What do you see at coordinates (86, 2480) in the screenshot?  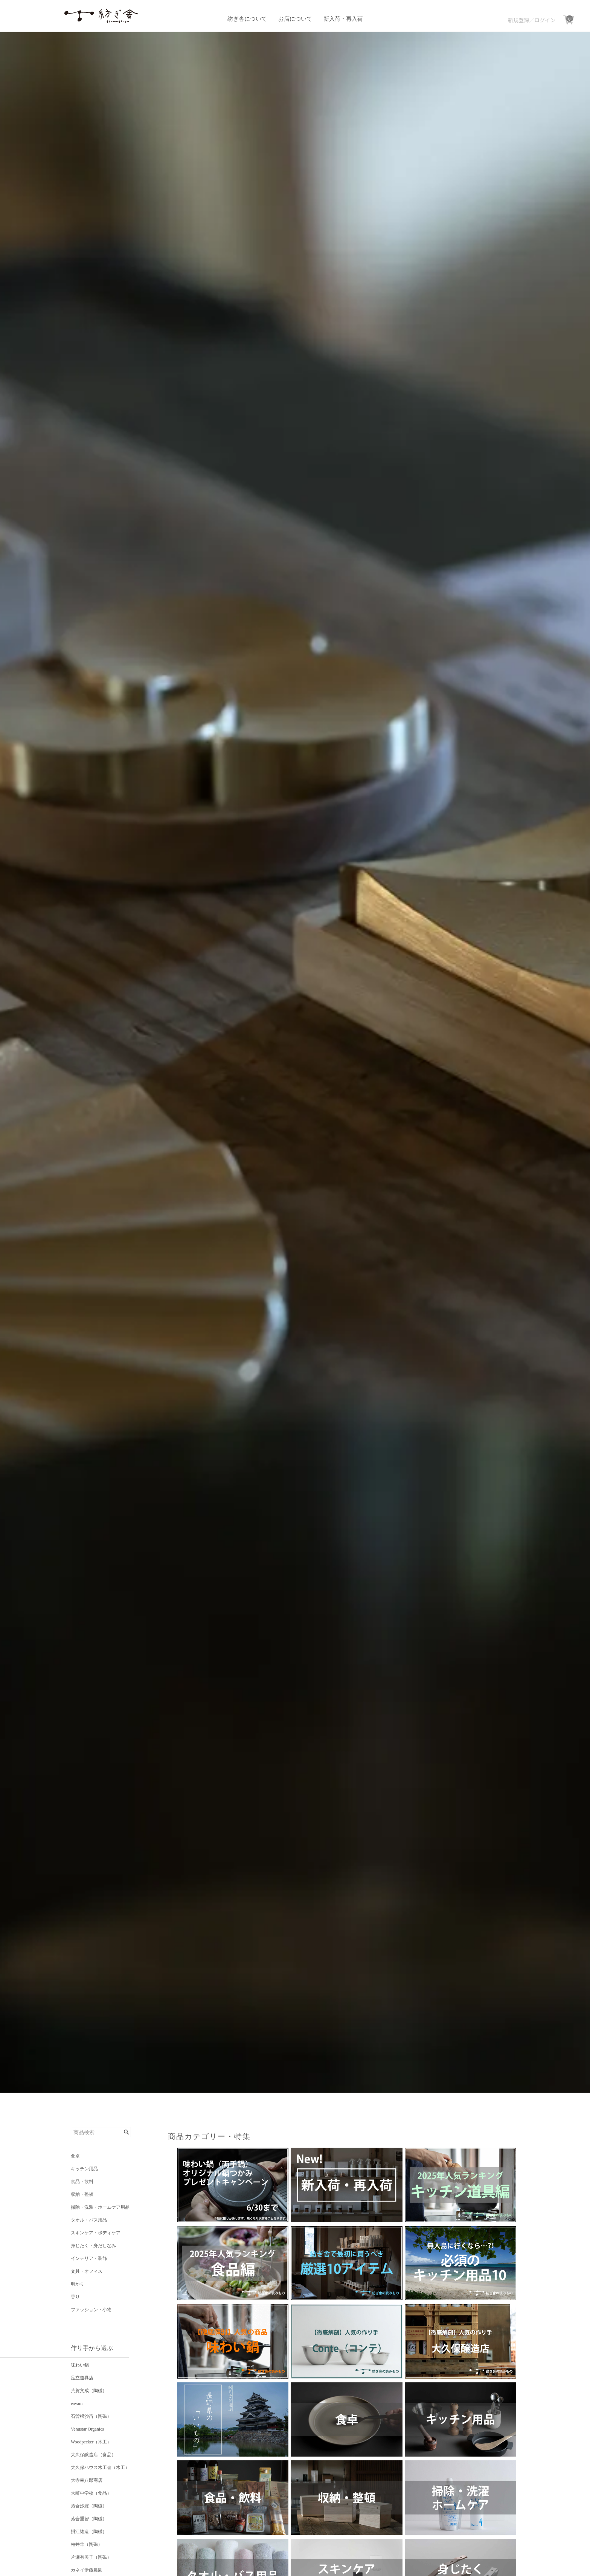 I see `大寺幸八郎商店` at bounding box center [86, 2480].